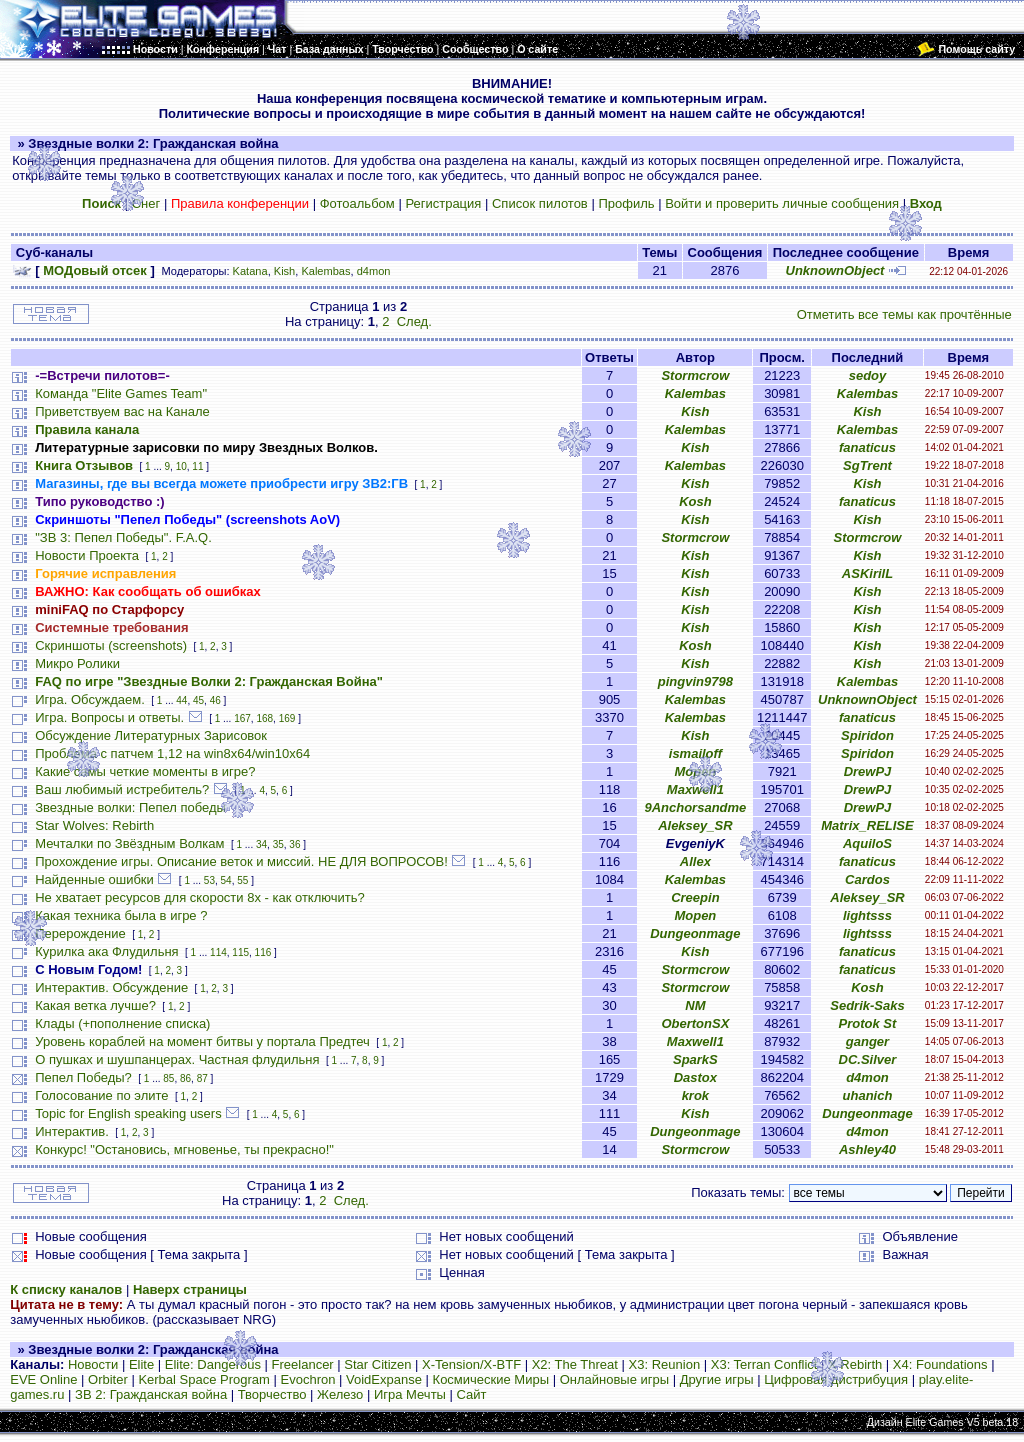 Image resolution: width=1024 pixels, height=1442 pixels. What do you see at coordinates (325, 271) in the screenshot?
I see `Kalembas` at bounding box center [325, 271].